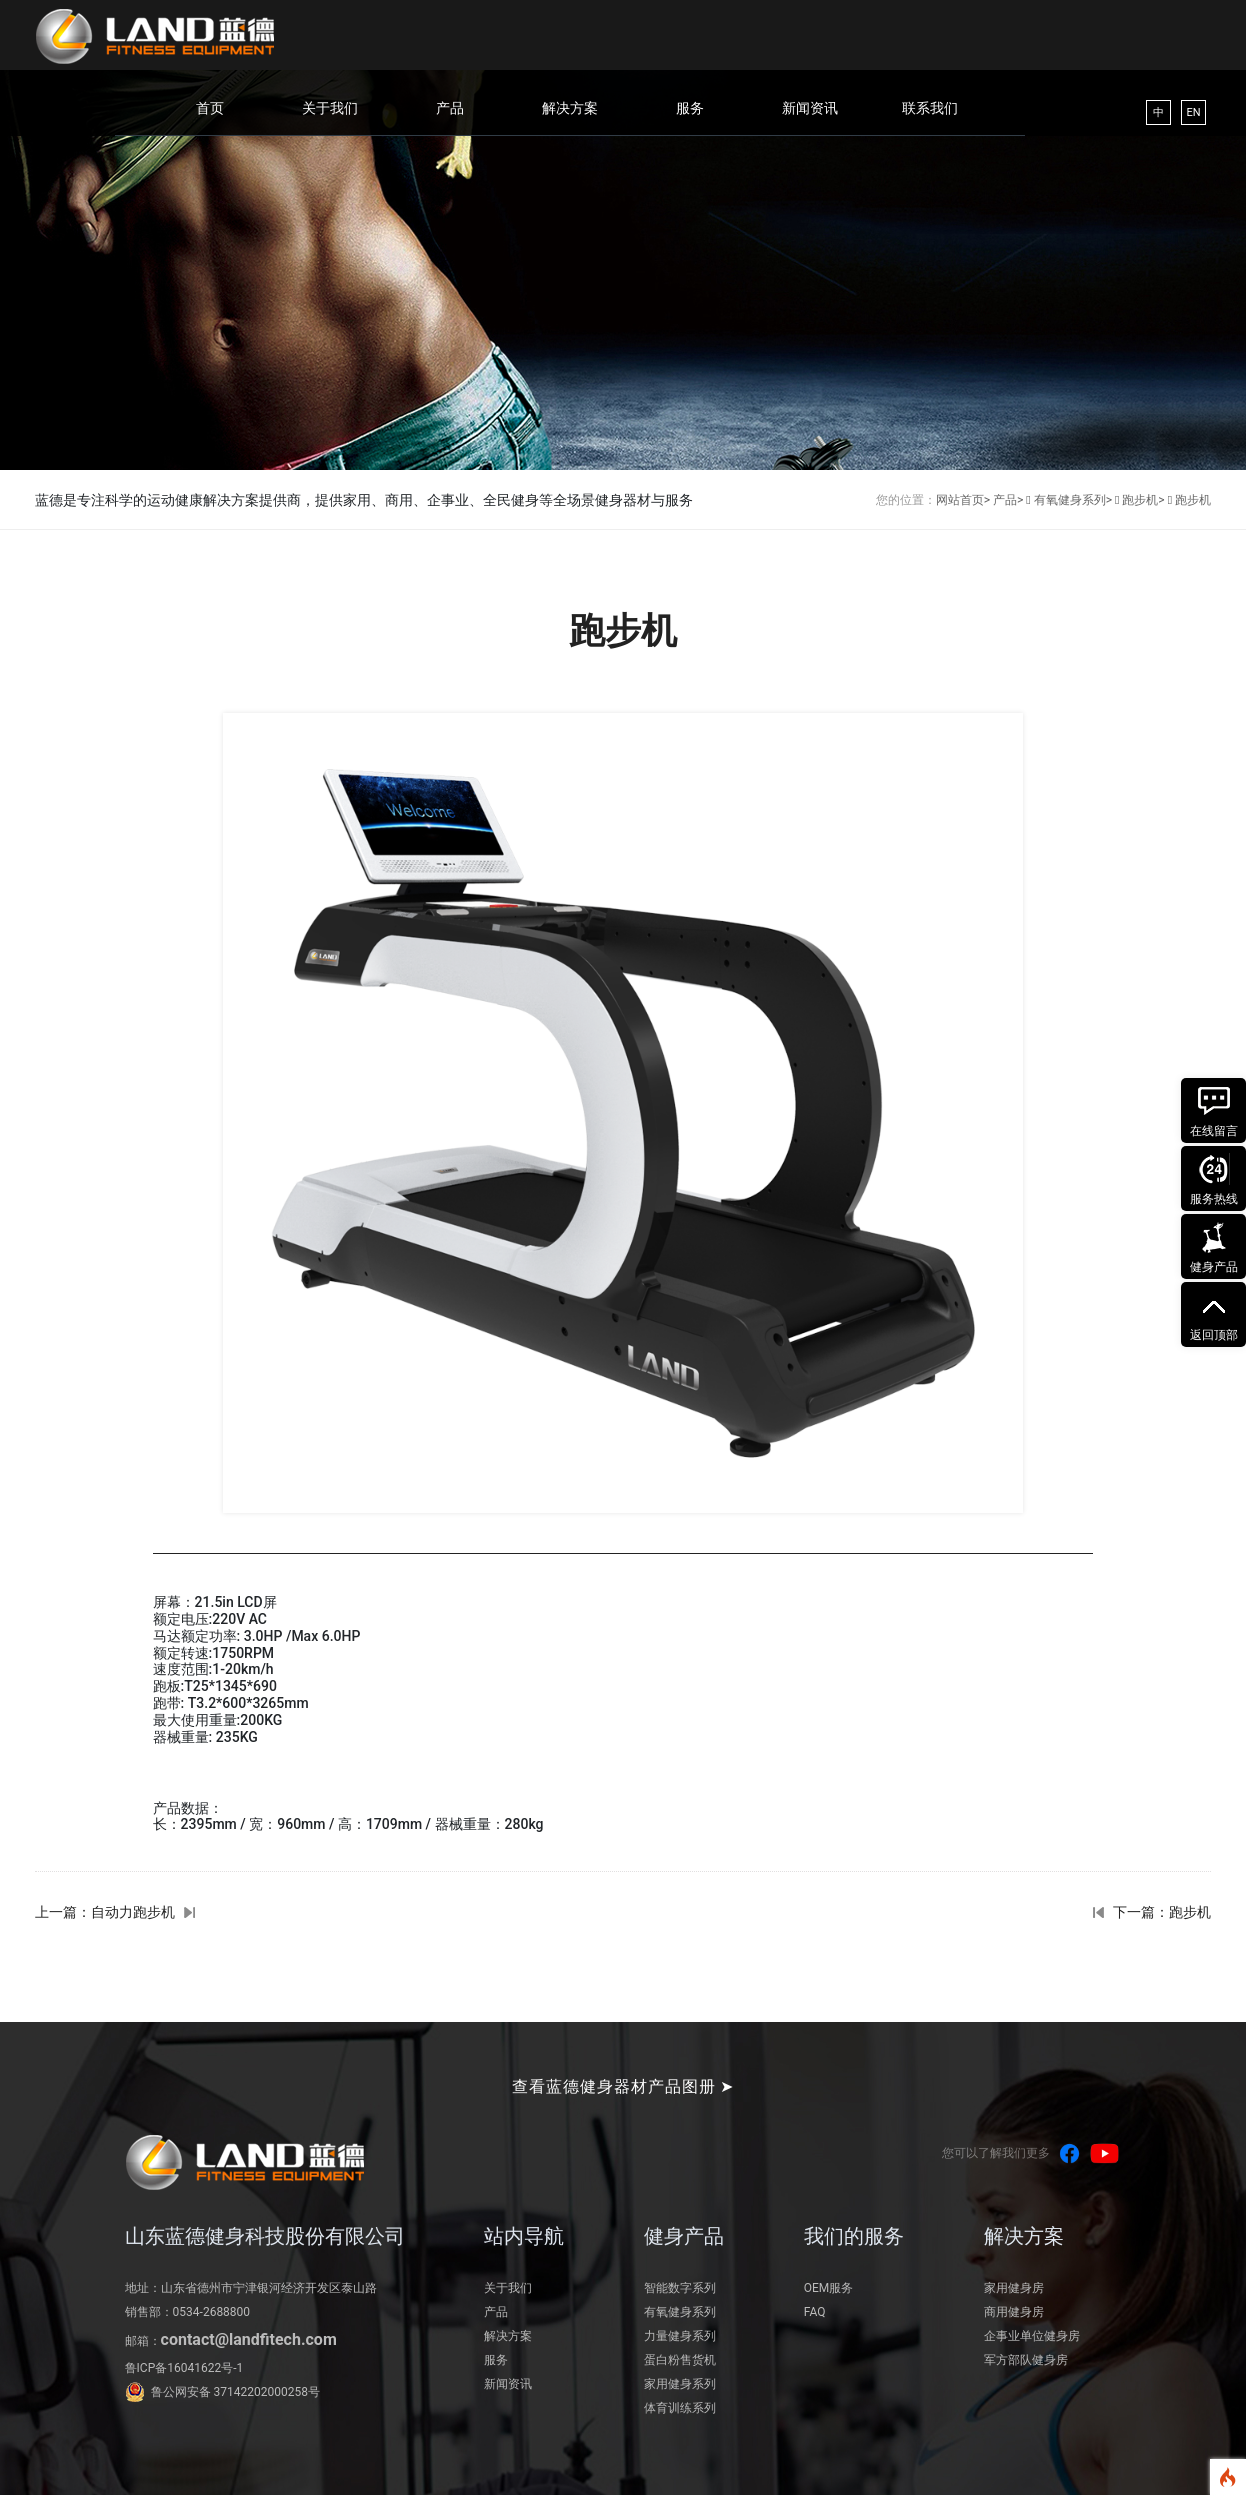 This screenshot has height=2495, width=1246. I want to click on EN, so click(1193, 112).